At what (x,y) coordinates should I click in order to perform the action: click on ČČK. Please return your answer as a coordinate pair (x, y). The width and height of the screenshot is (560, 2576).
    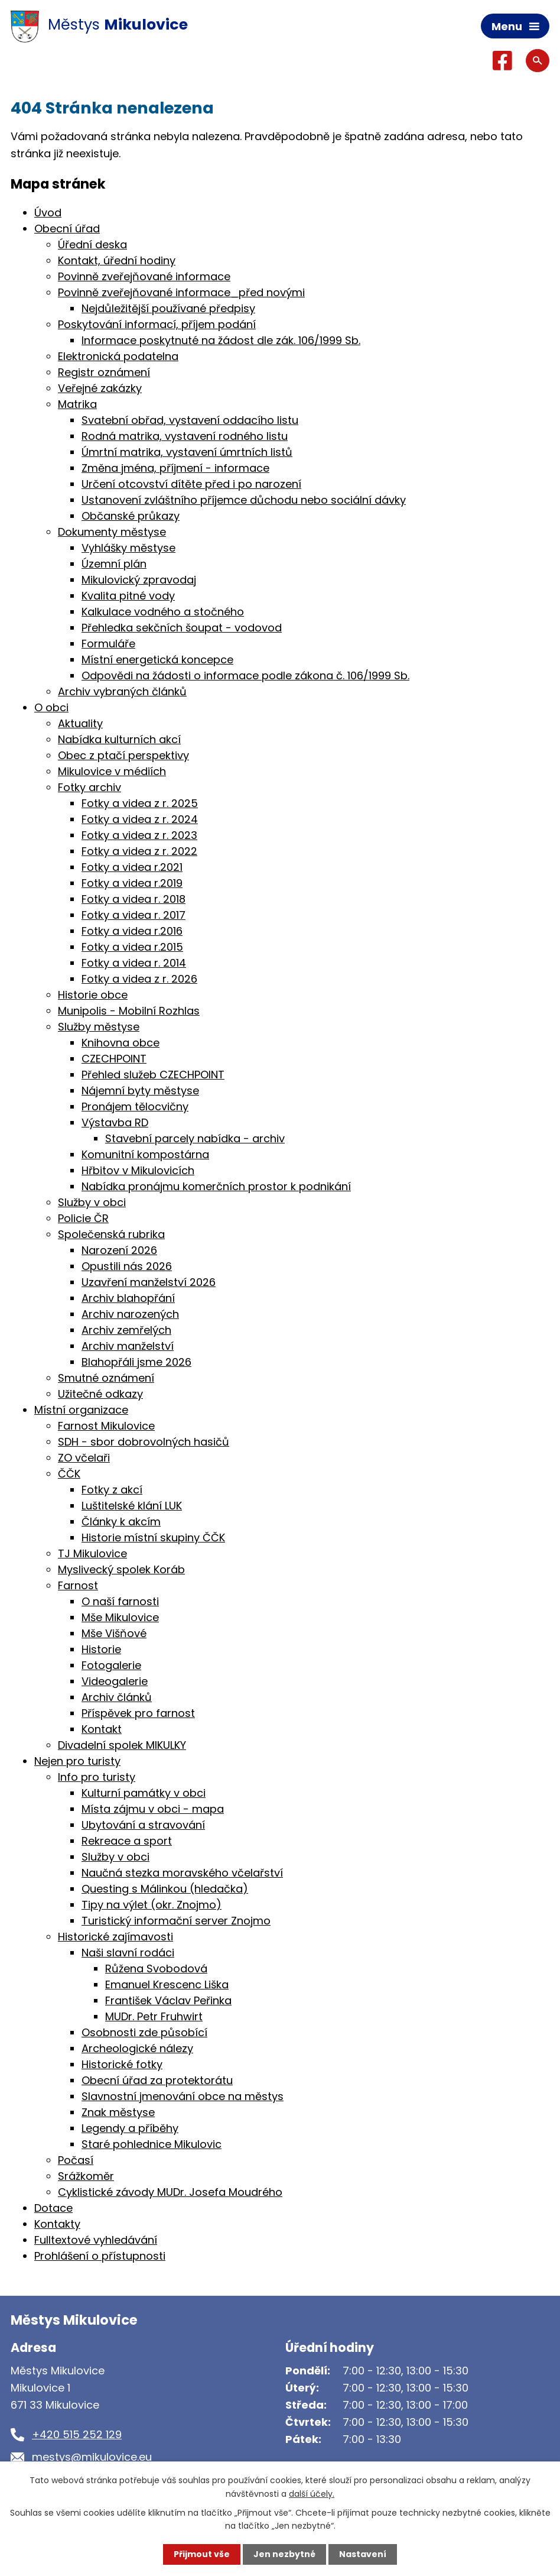
    Looking at the image, I should click on (69, 1473).